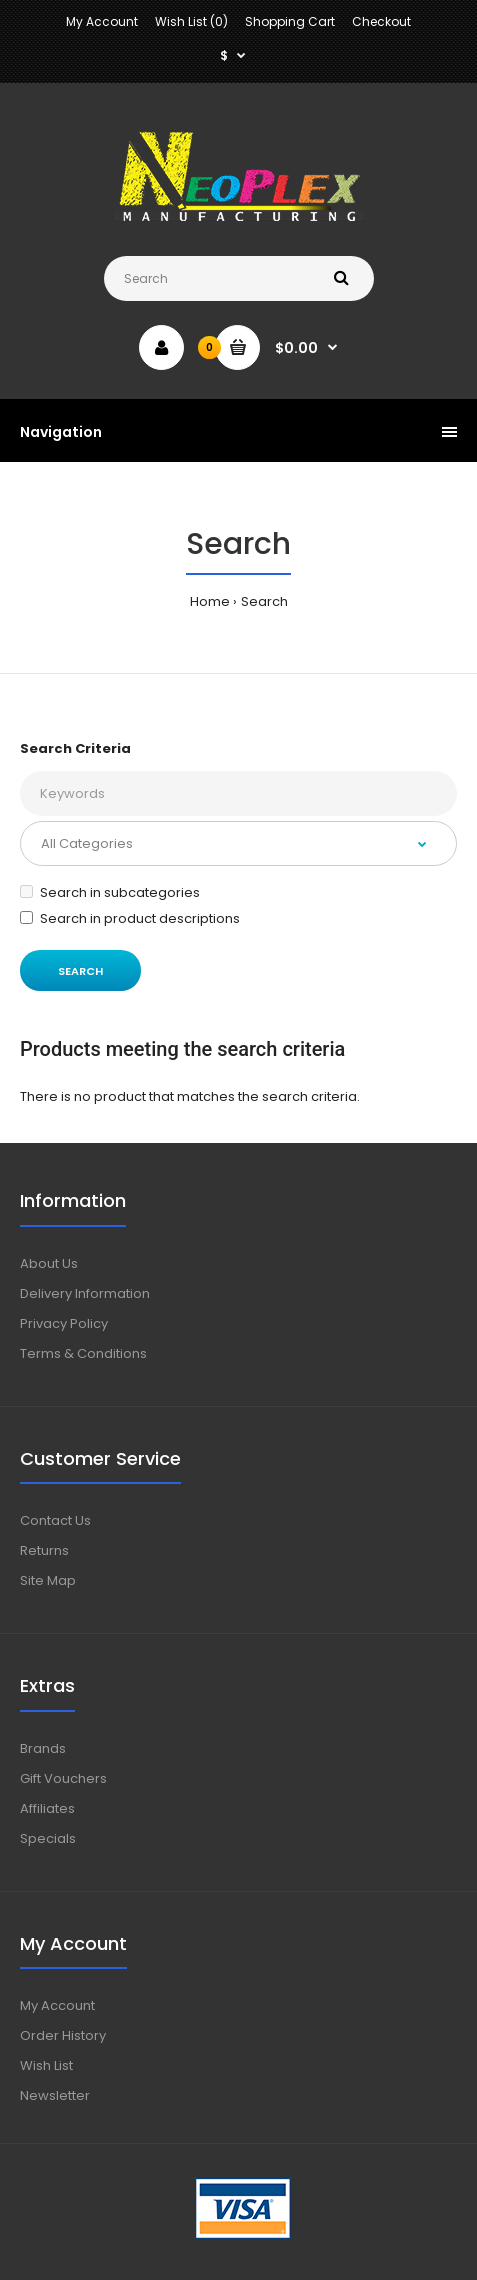 The image size is (477, 2280). What do you see at coordinates (64, 1323) in the screenshot?
I see `Privacy Policy` at bounding box center [64, 1323].